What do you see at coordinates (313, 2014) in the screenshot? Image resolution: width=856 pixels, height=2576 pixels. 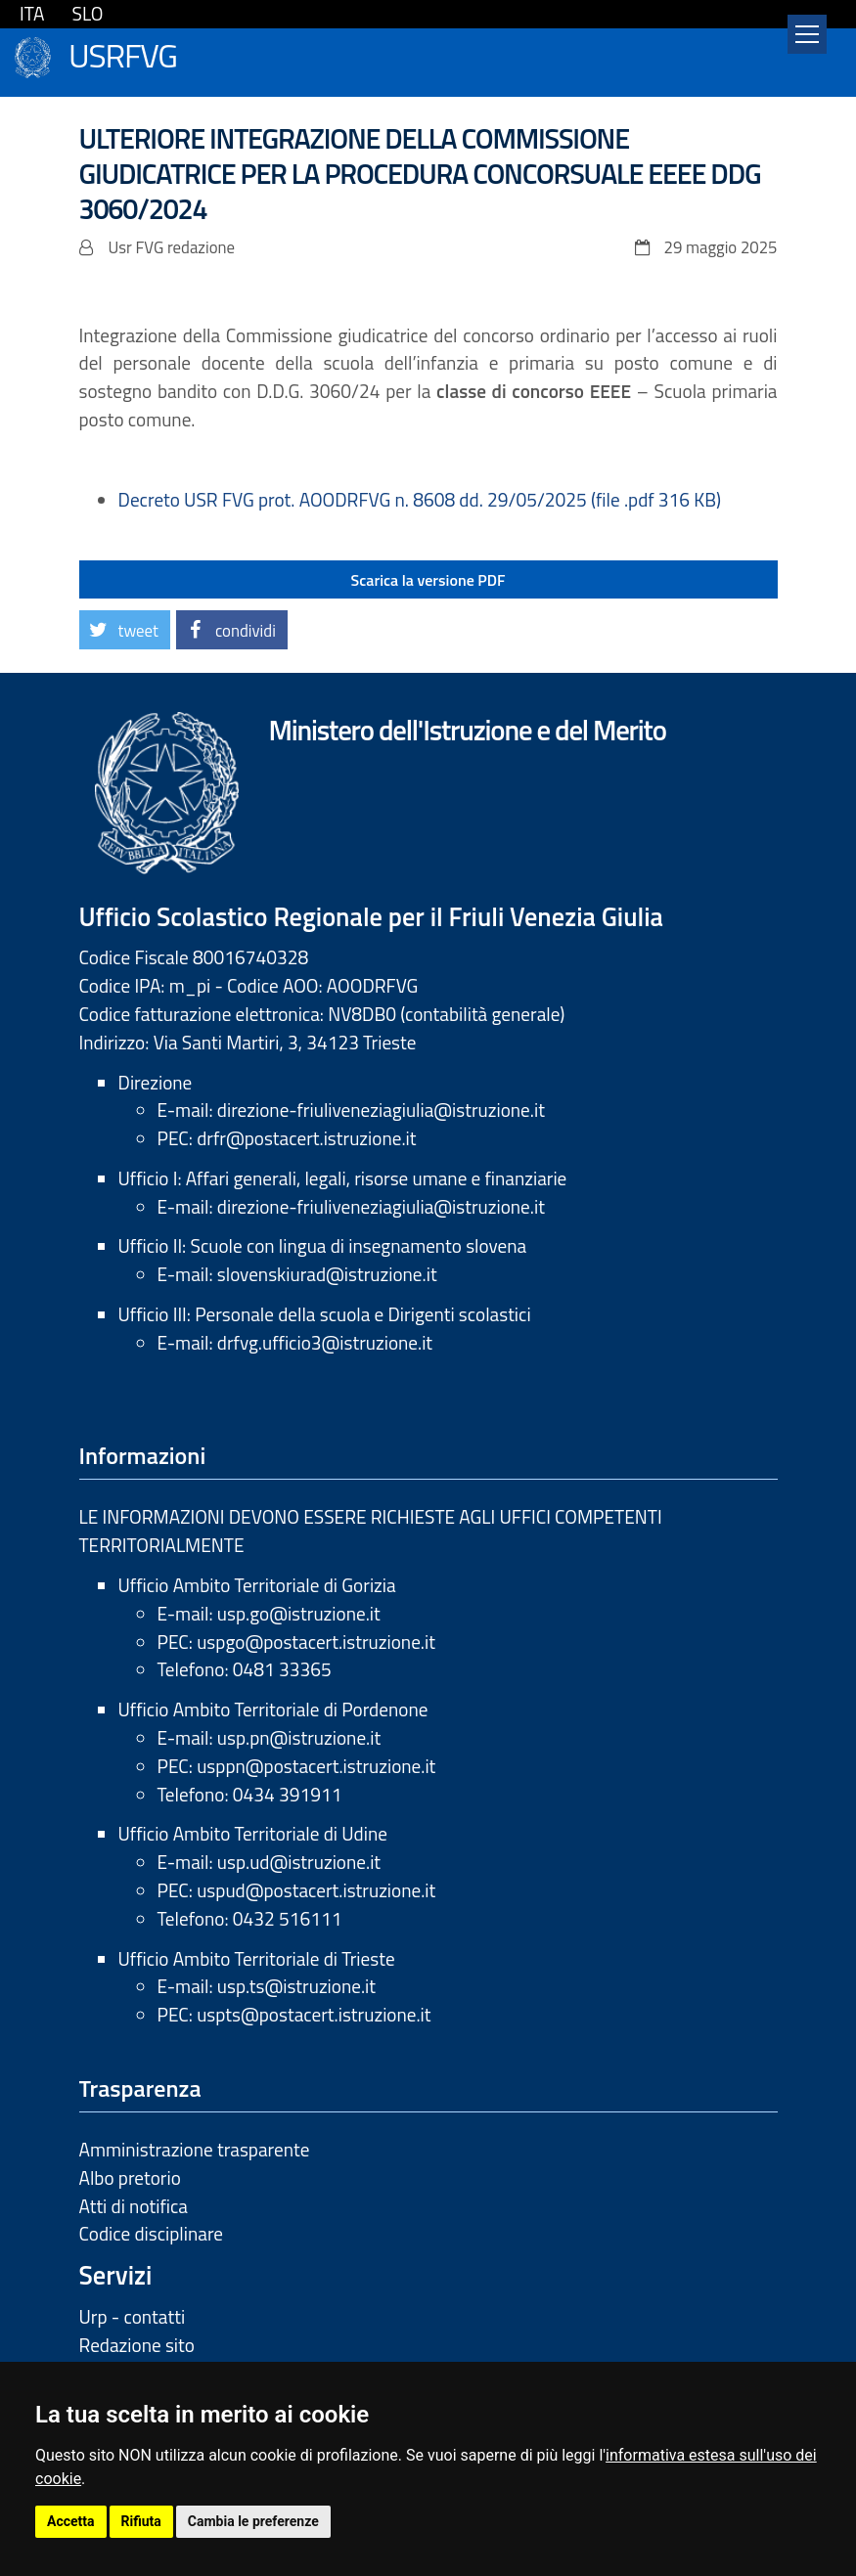 I see `uspts@postacert.istruzione.it` at bounding box center [313, 2014].